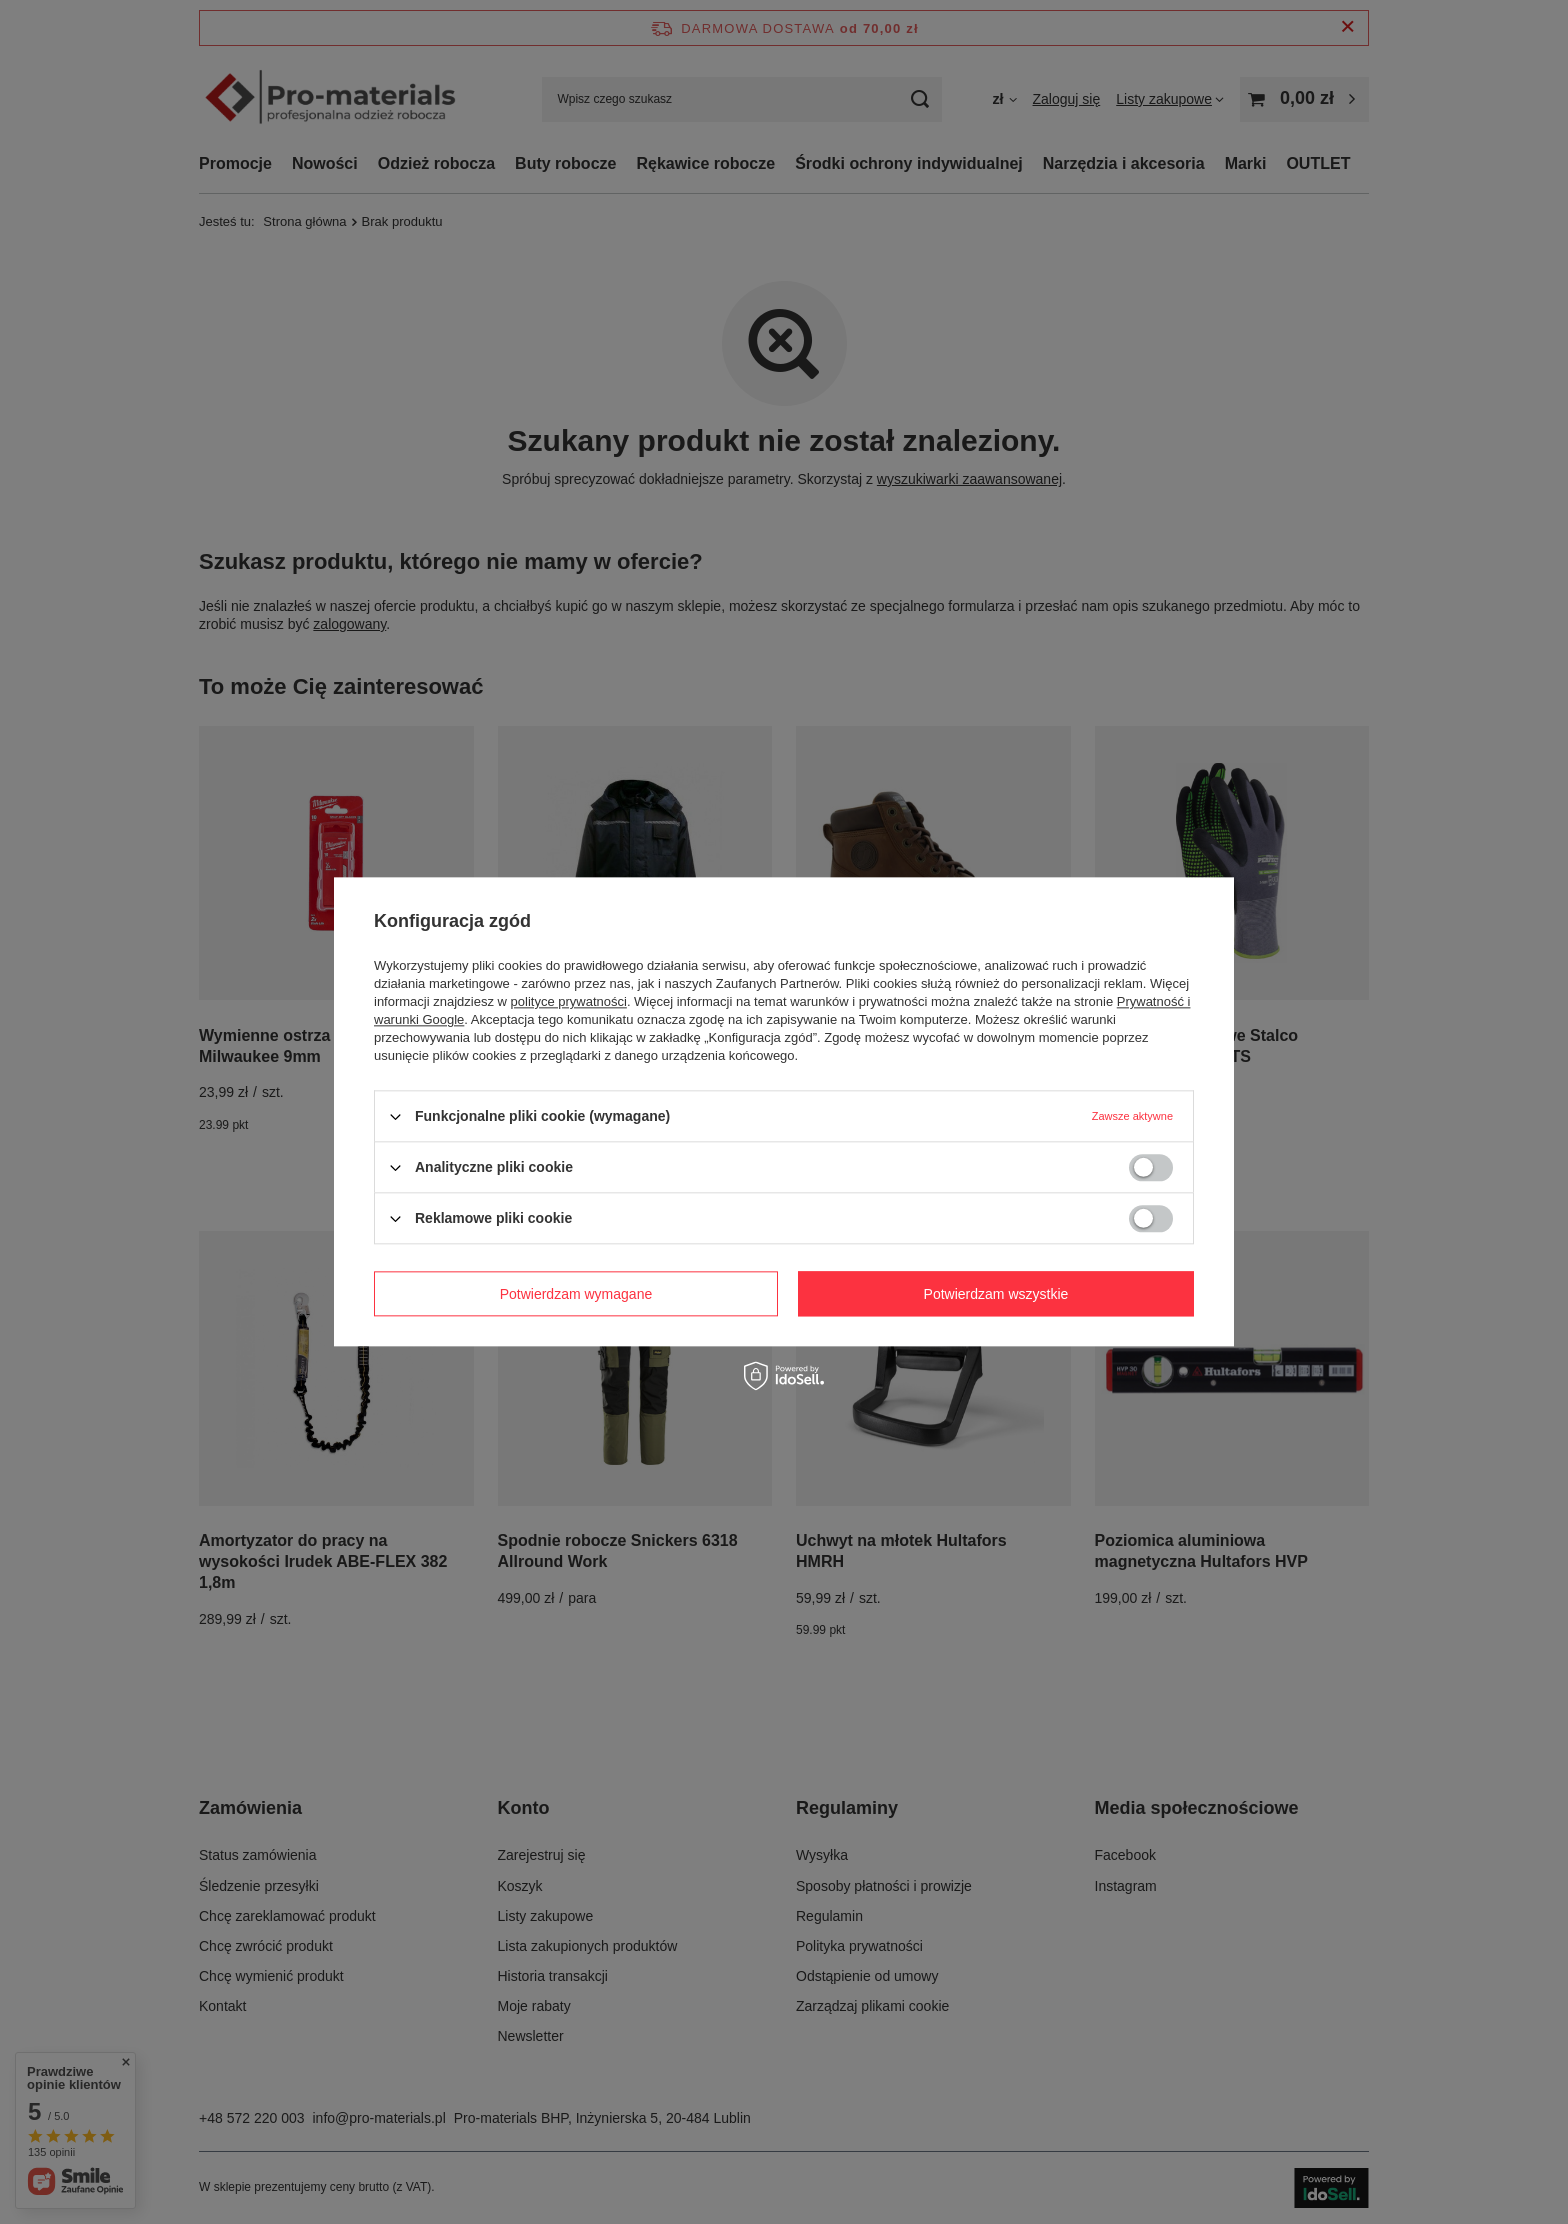 The image size is (1568, 2224). What do you see at coordinates (569, 1001) in the screenshot?
I see `polityce prywatności` at bounding box center [569, 1001].